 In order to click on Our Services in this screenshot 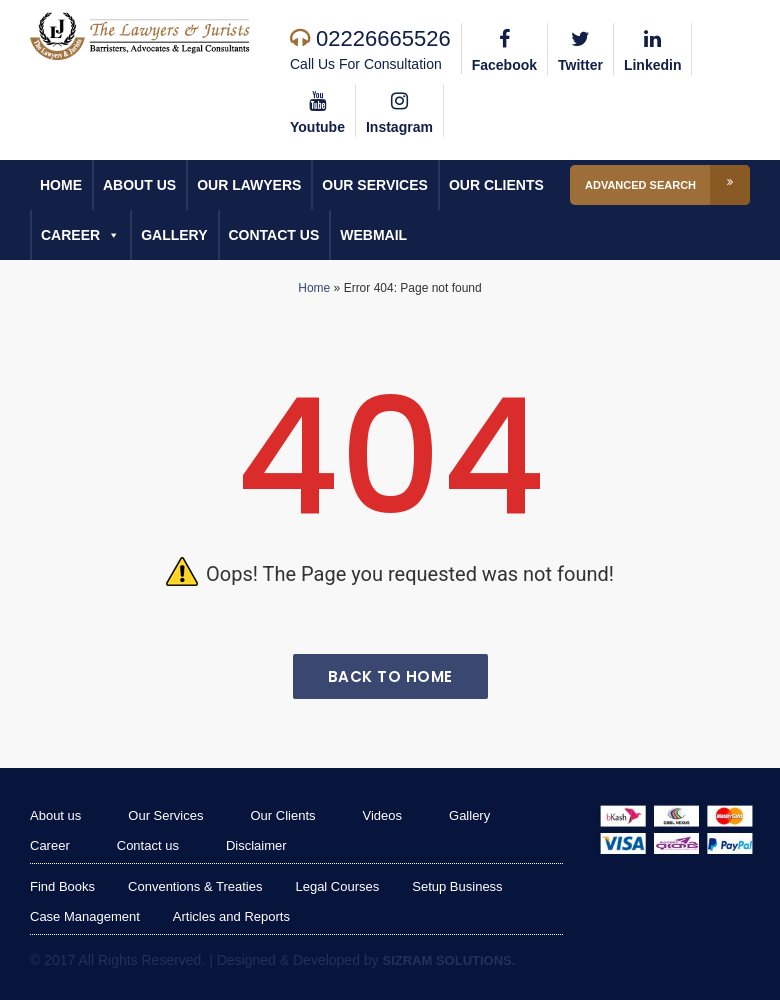, I will do `click(375, 185)`.